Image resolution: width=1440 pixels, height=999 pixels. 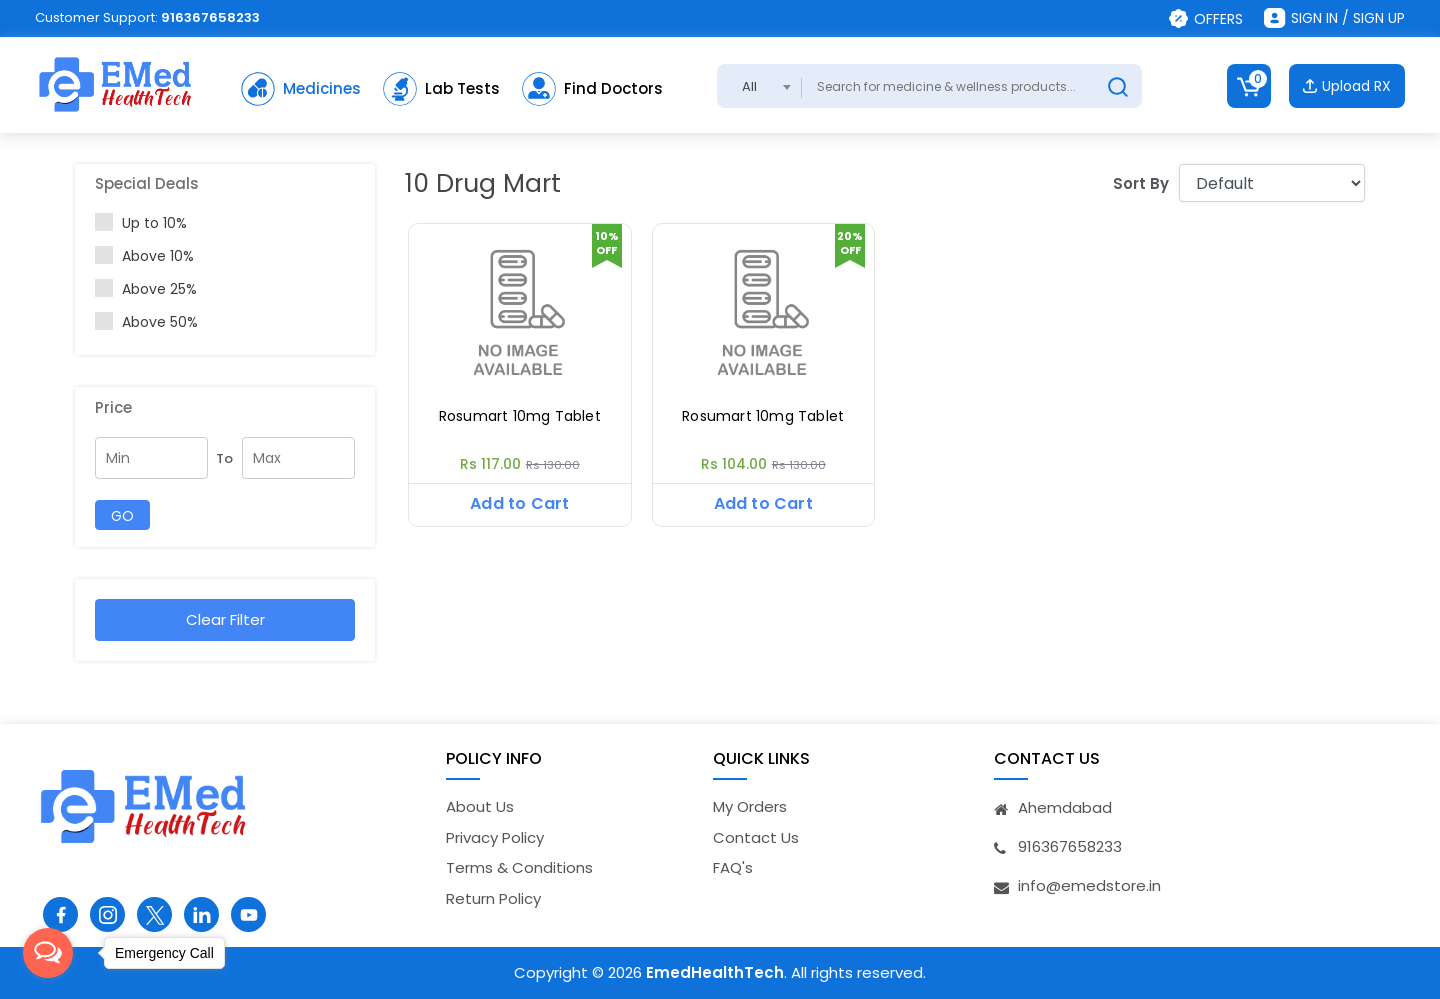 I want to click on 916367658233, so click(x=210, y=17).